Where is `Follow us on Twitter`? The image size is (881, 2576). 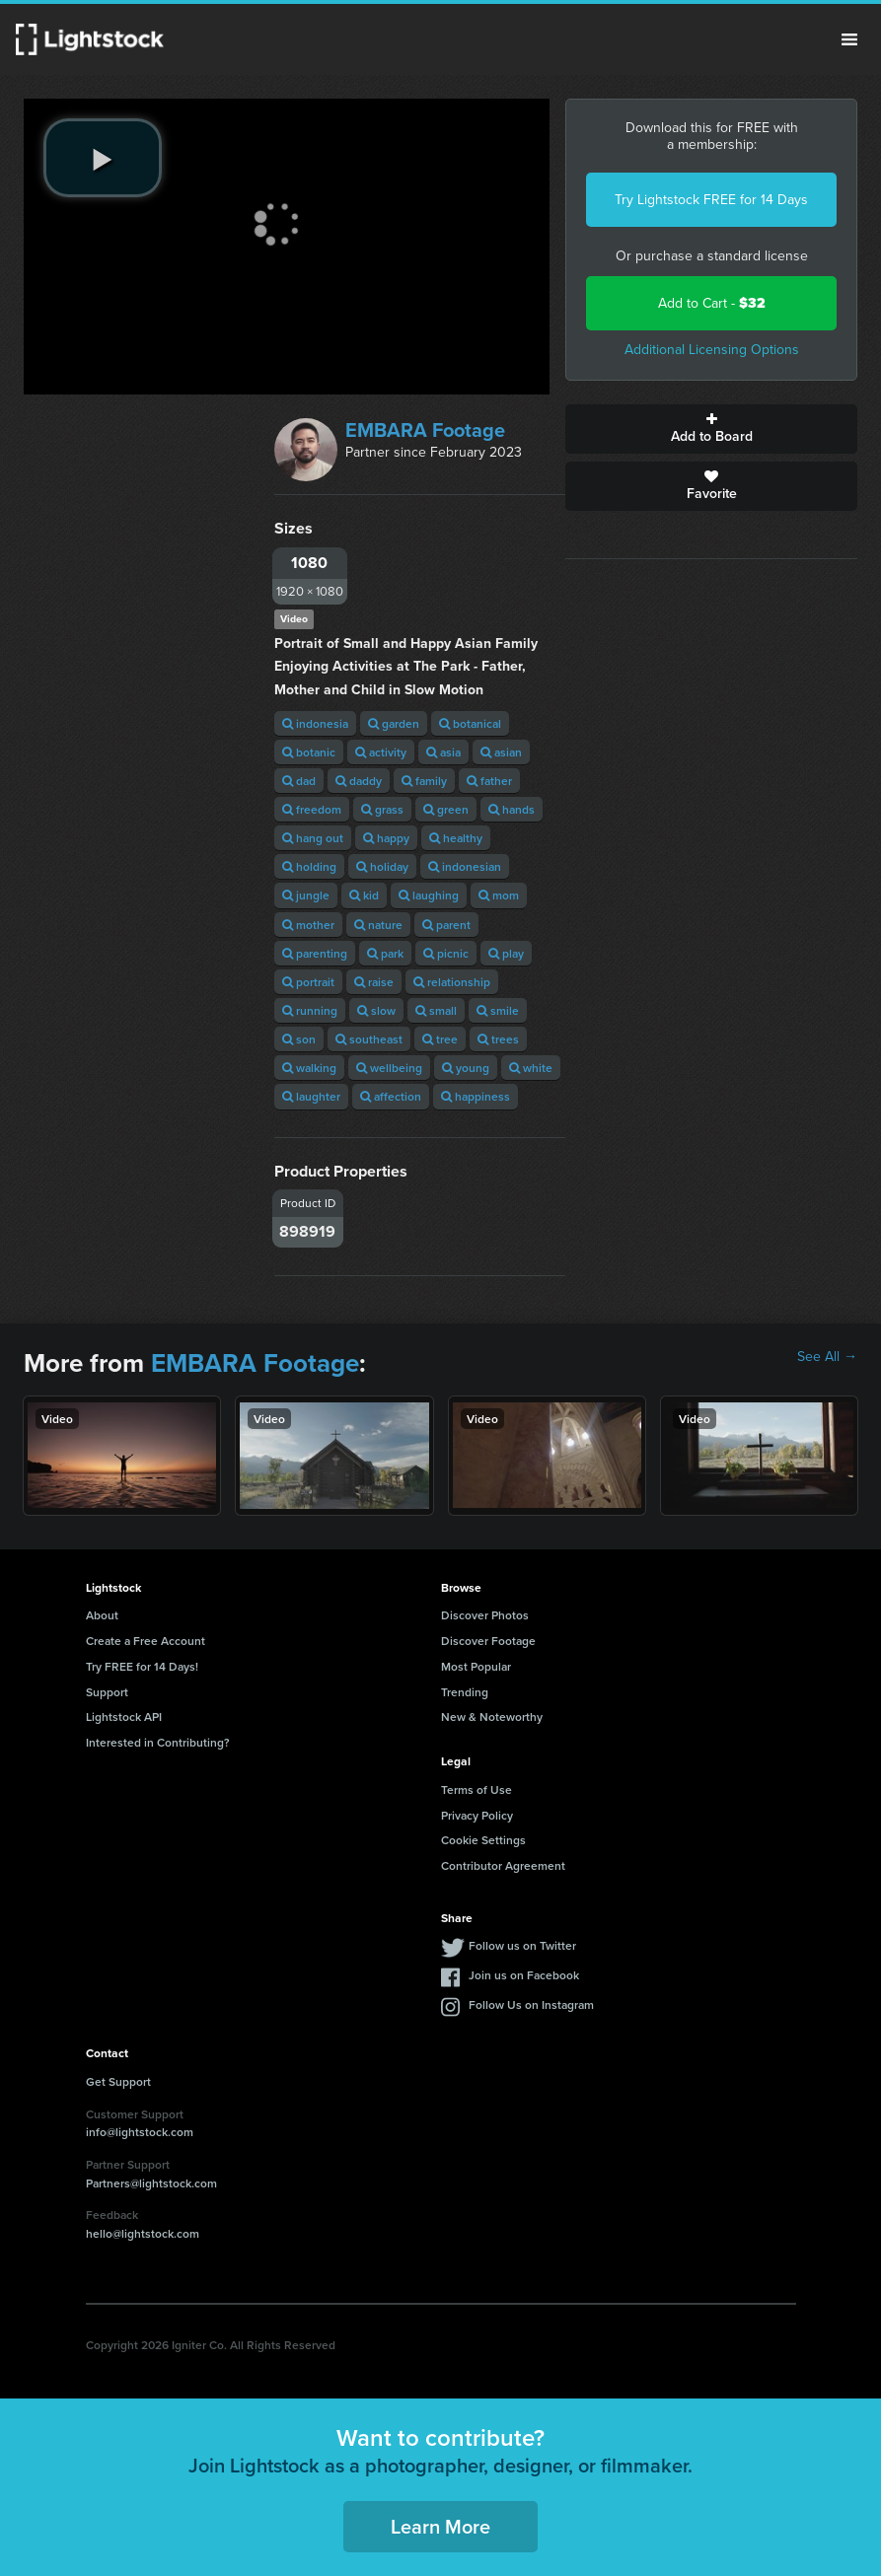 Follow us on Twitter is located at coordinates (522, 1945).